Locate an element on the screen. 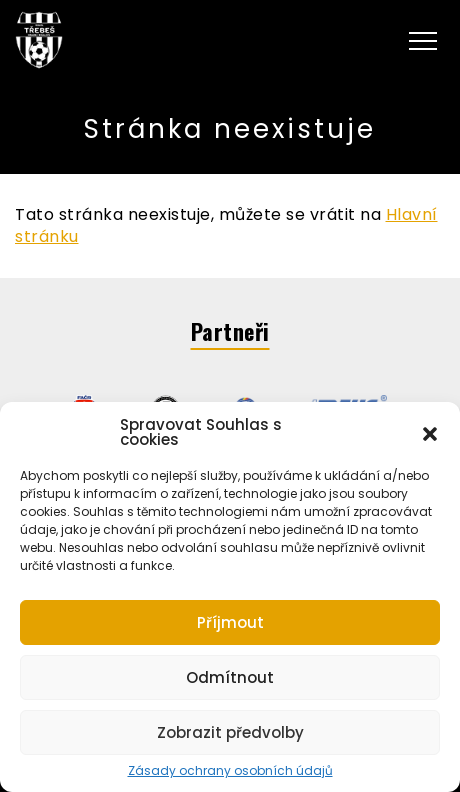 This screenshot has width=460, height=792. [button] is located at coordinates (430, 432).